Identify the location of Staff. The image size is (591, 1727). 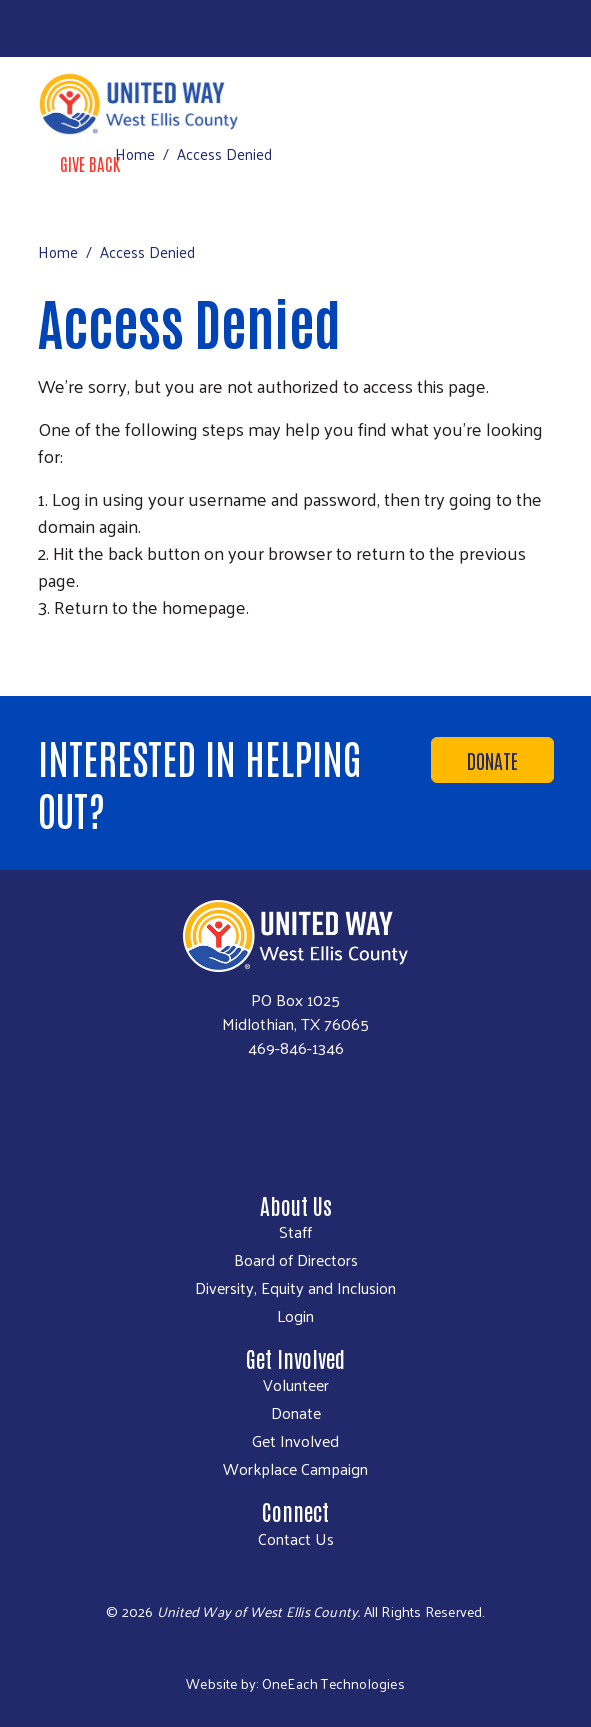
(295, 1232).